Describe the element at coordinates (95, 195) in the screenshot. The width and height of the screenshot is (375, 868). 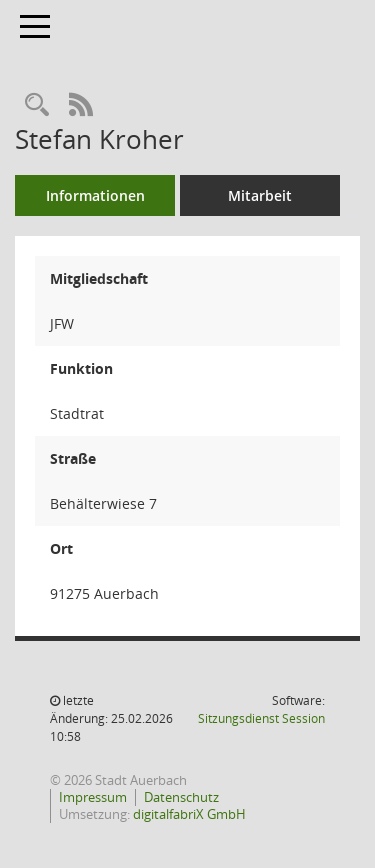
I see `Informationen` at that location.